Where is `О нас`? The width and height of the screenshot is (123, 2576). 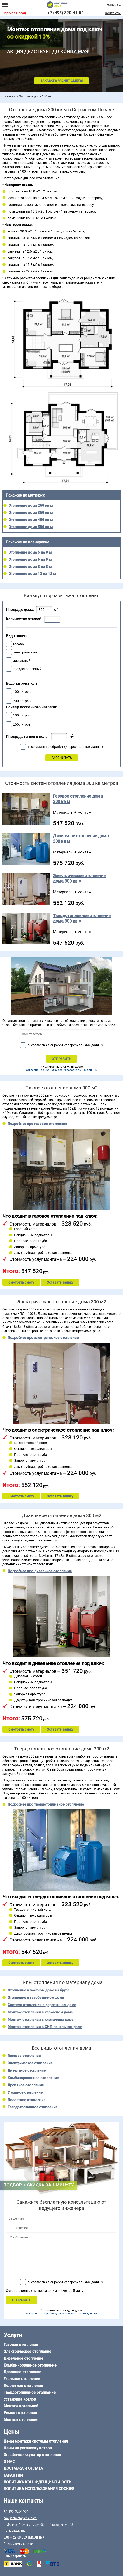 О нас is located at coordinates (9, 2461).